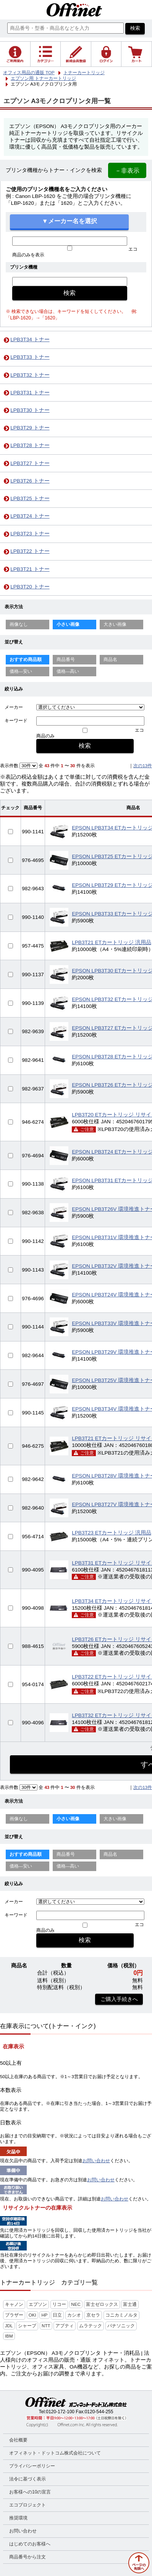 The height and width of the screenshot is (2576, 152). What do you see at coordinates (27, 2505) in the screenshot?
I see `エコプロジェクト` at bounding box center [27, 2505].